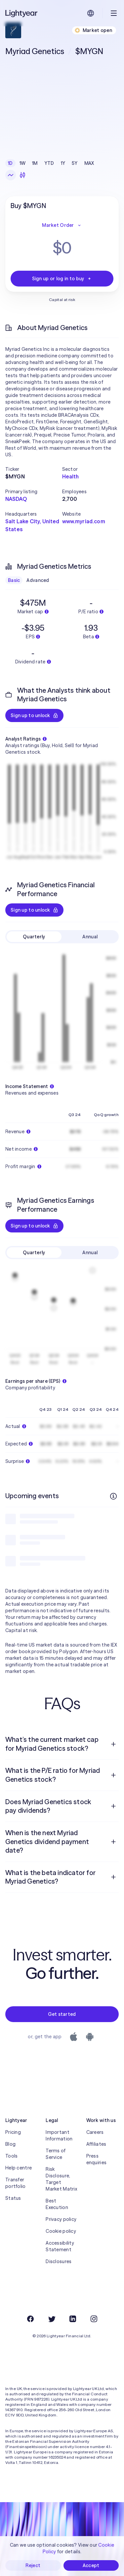 This screenshot has height=2576, width=124. I want to click on Best Execution, so click(57, 2204).